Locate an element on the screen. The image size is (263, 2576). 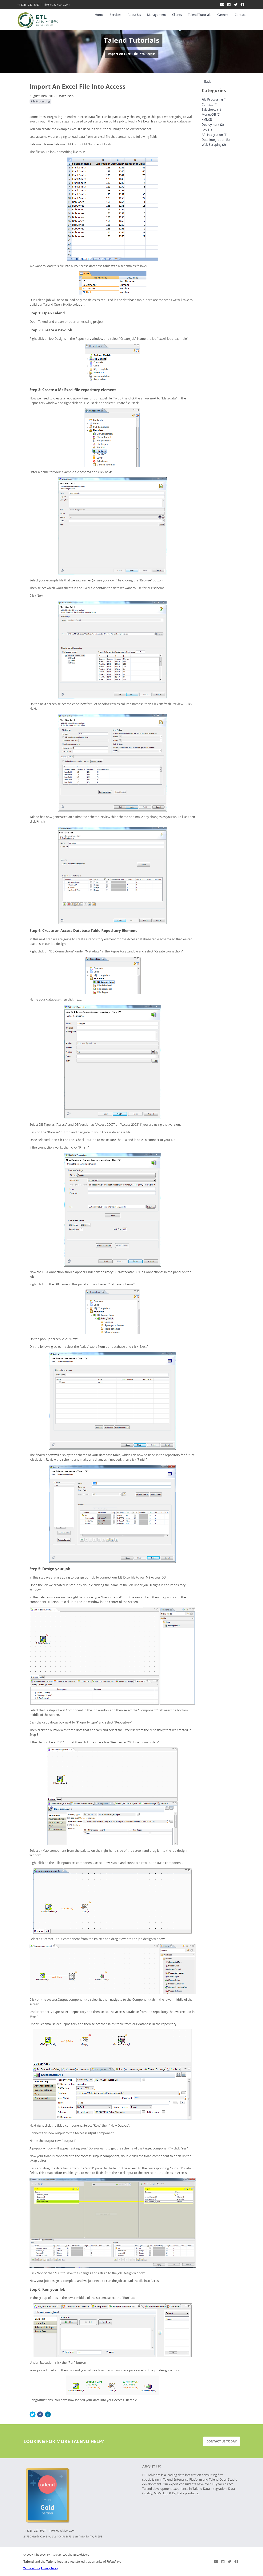
Privacy Policy is located at coordinates (49, 2568).